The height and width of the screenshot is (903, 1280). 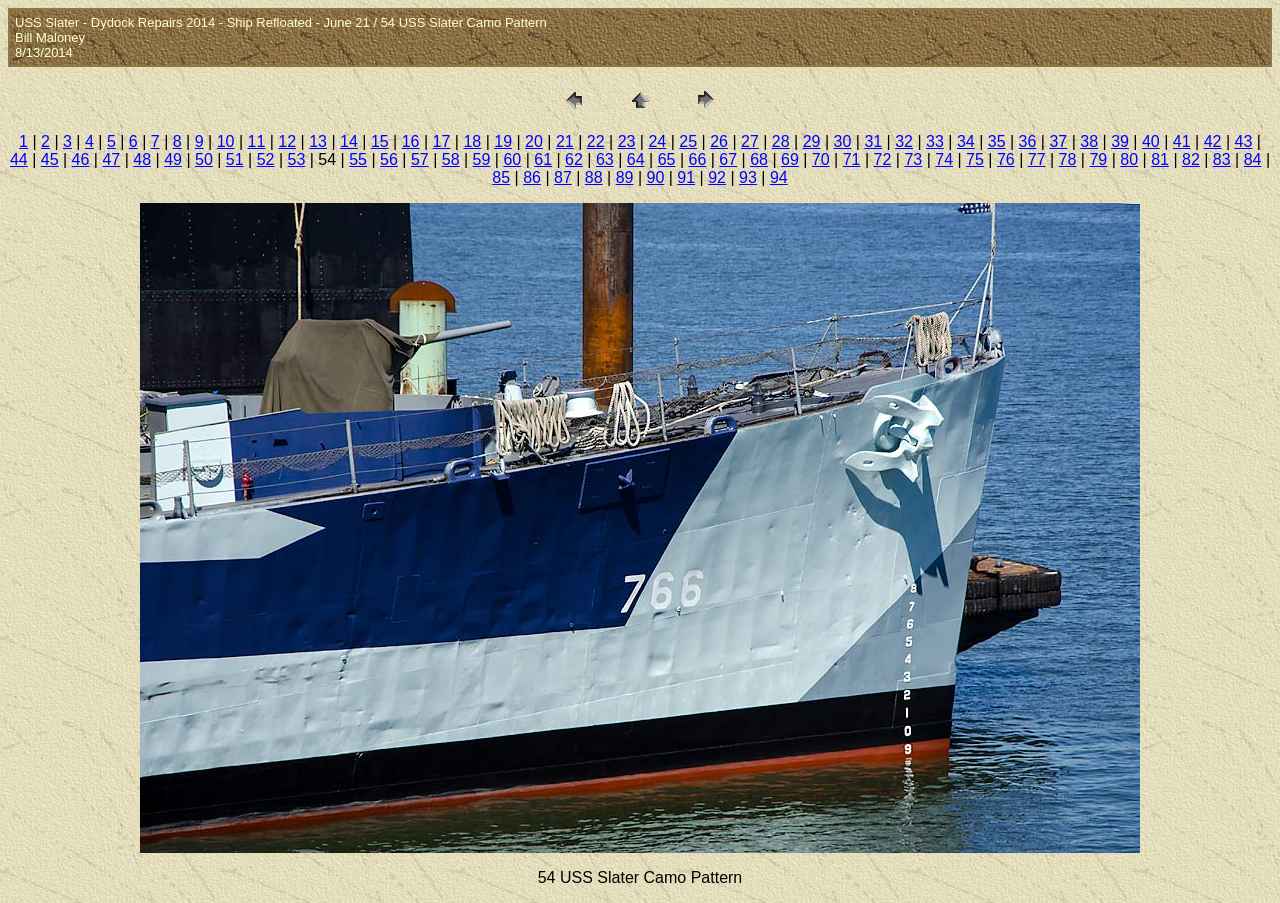 What do you see at coordinates (975, 159) in the screenshot?
I see `75` at bounding box center [975, 159].